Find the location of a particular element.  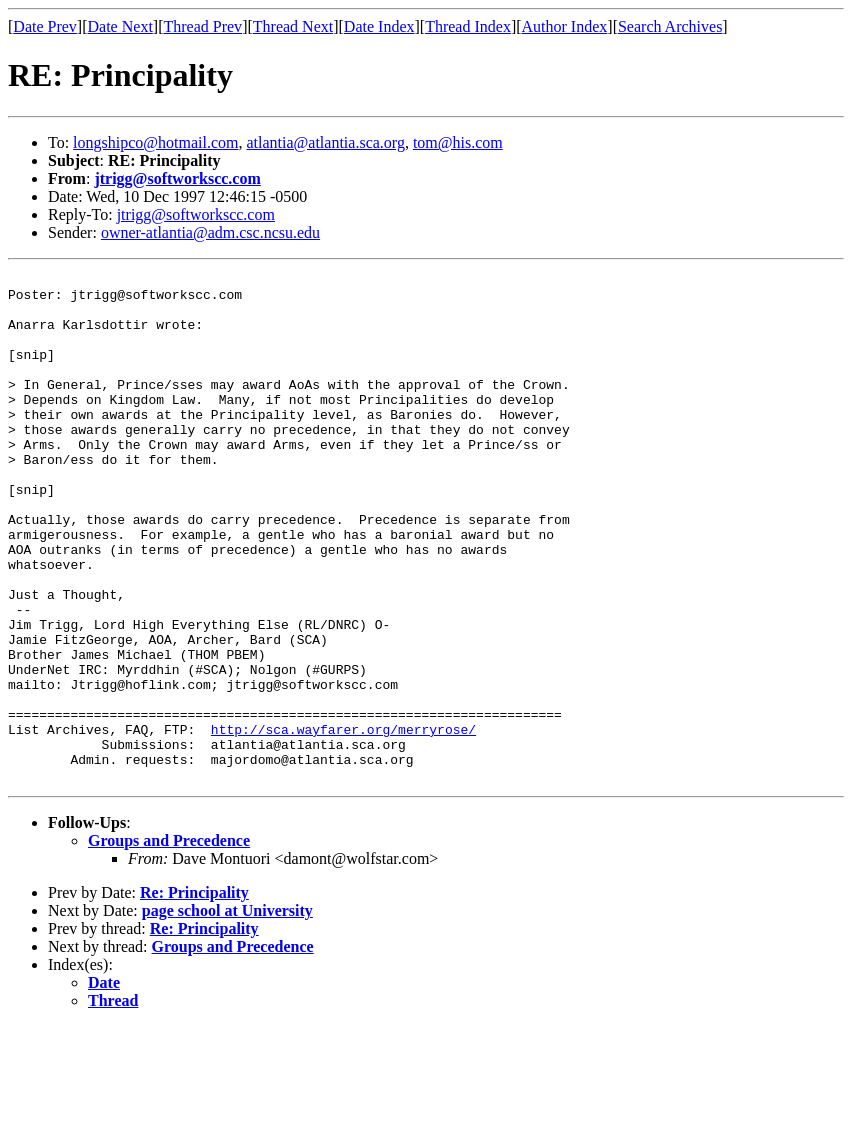

Search Archives is located at coordinates (670, 26).